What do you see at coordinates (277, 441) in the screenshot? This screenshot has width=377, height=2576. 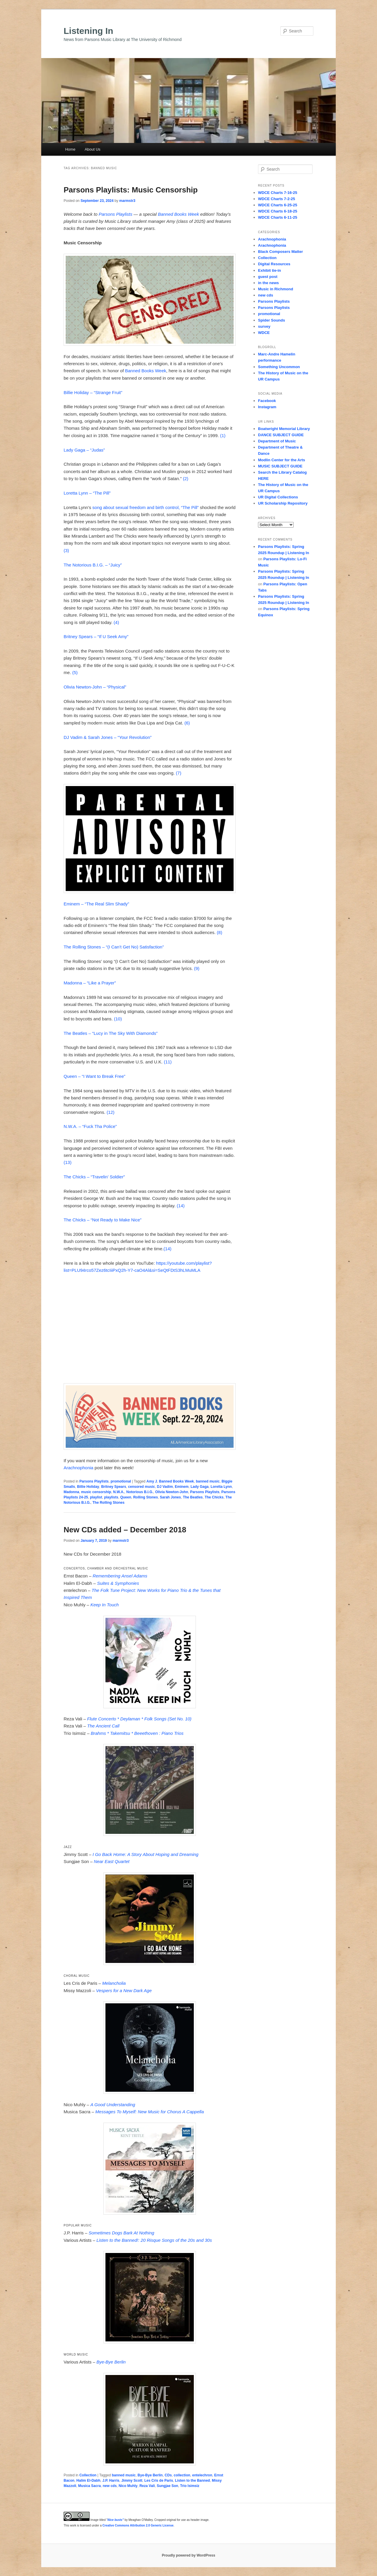 I see `Department of Music` at bounding box center [277, 441].